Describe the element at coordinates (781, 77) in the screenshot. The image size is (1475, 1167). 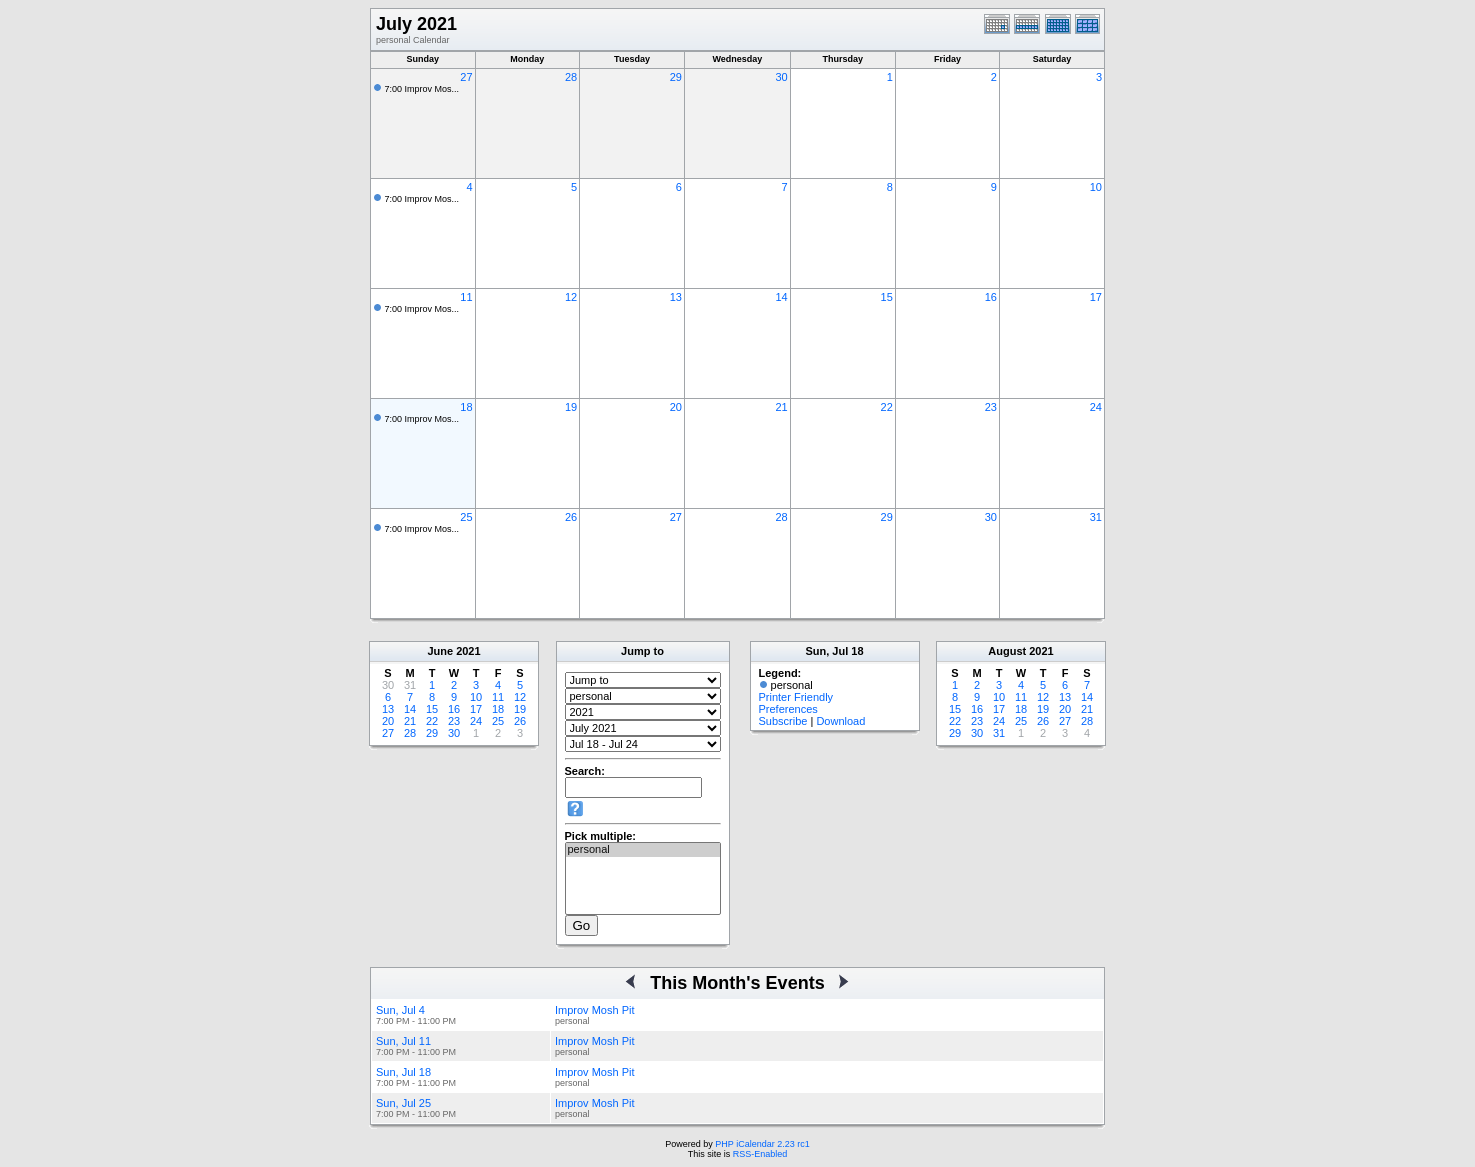
I see `30` at that location.